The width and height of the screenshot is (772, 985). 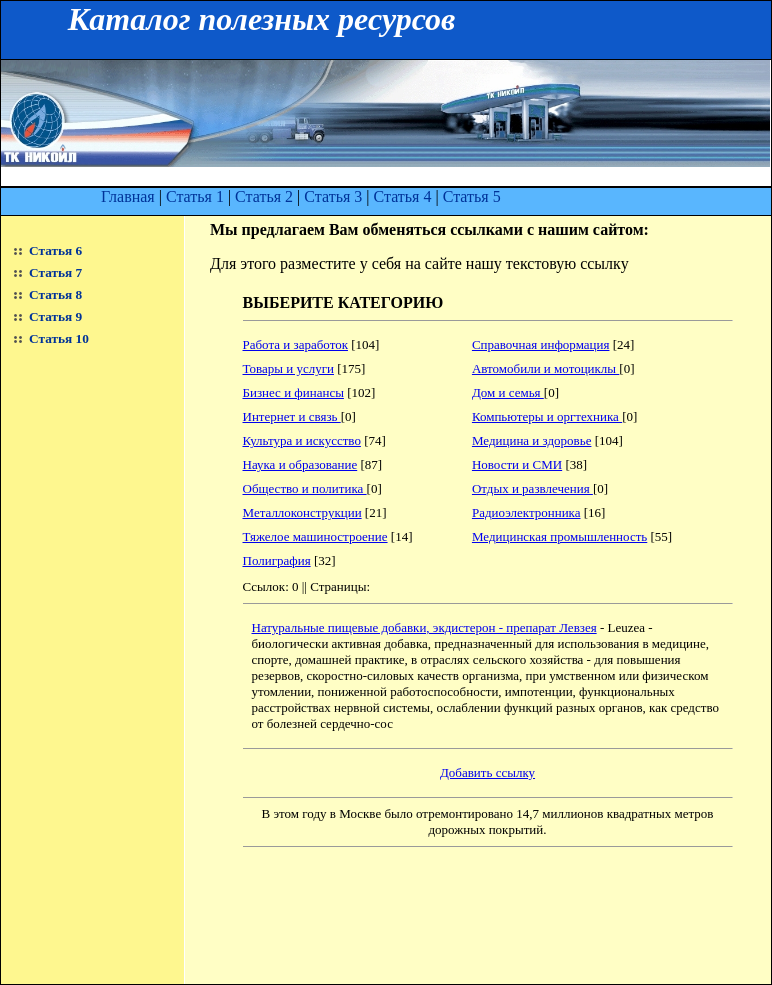 I want to click on Статья 5, so click(x=472, y=196).